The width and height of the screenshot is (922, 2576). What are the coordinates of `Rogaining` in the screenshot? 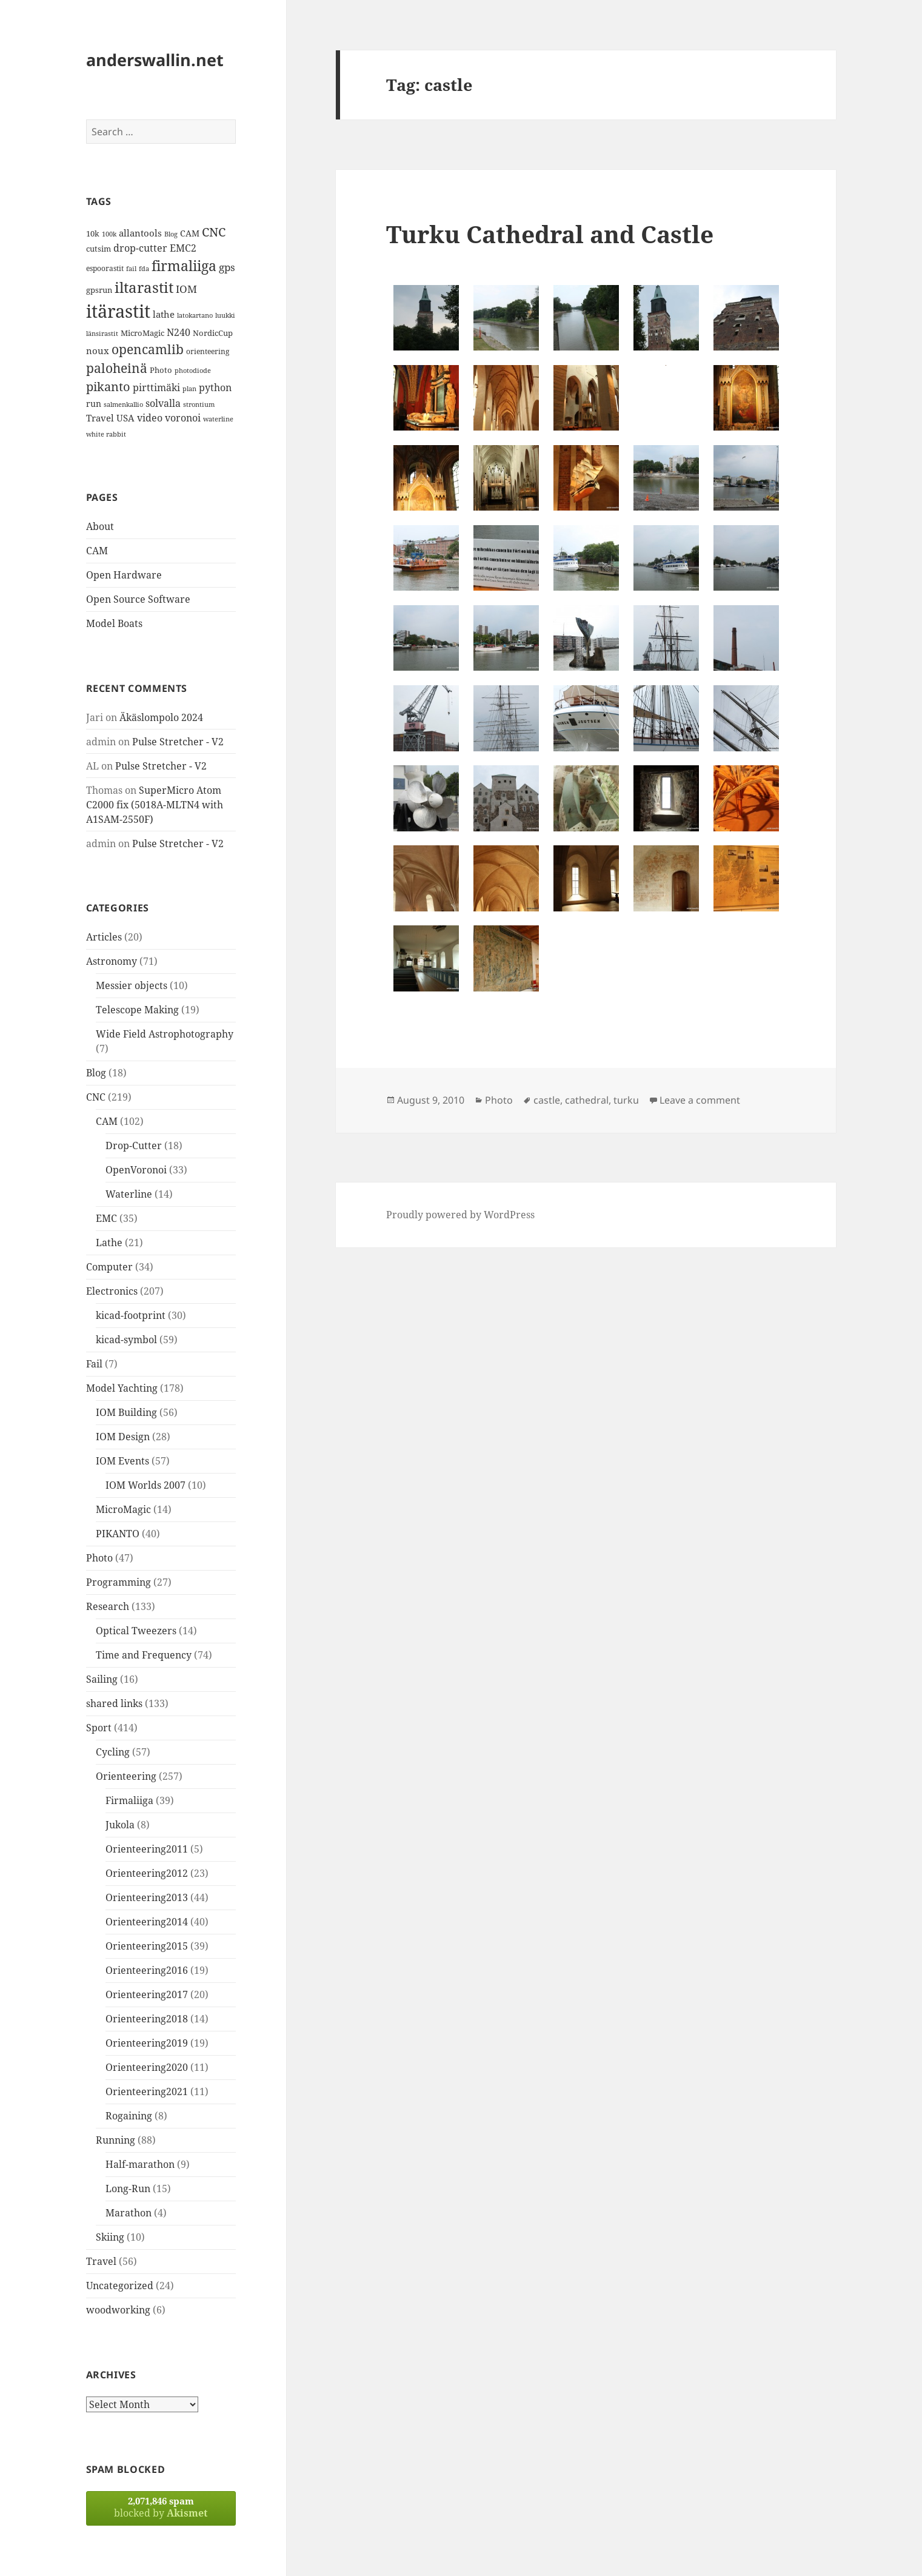 It's located at (128, 2115).